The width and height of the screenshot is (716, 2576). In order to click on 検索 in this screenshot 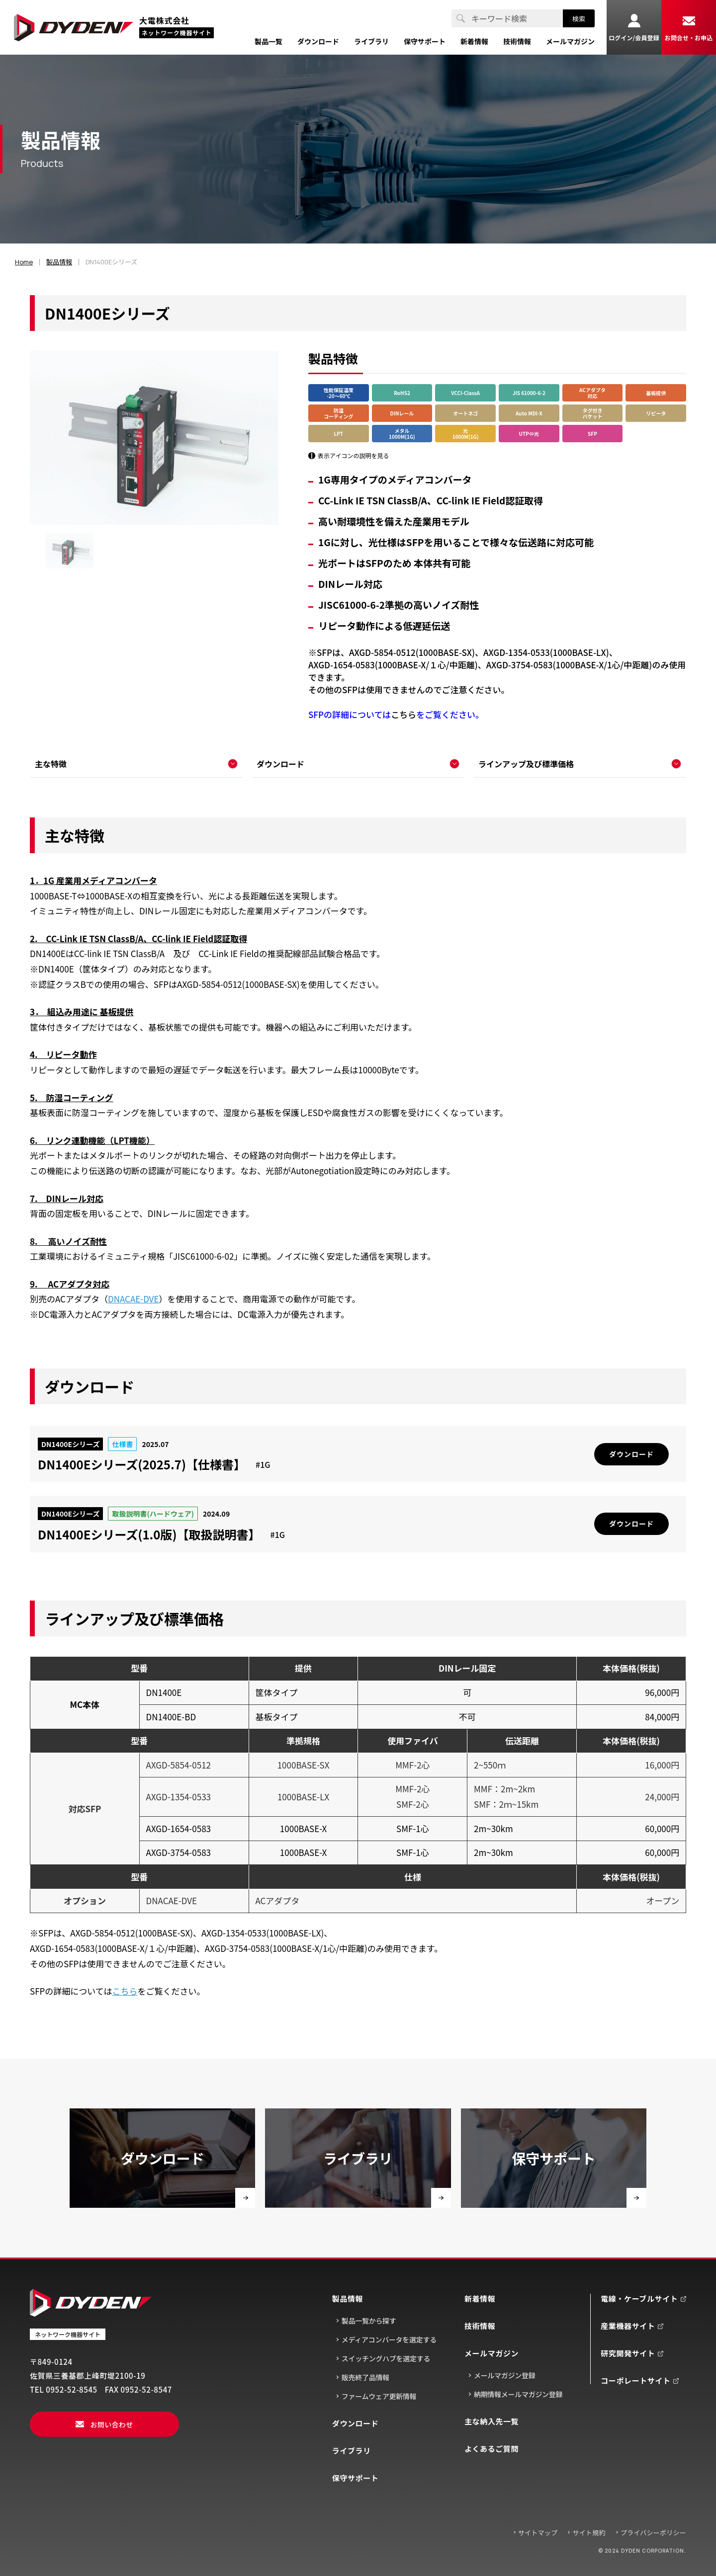, I will do `click(578, 18)`.